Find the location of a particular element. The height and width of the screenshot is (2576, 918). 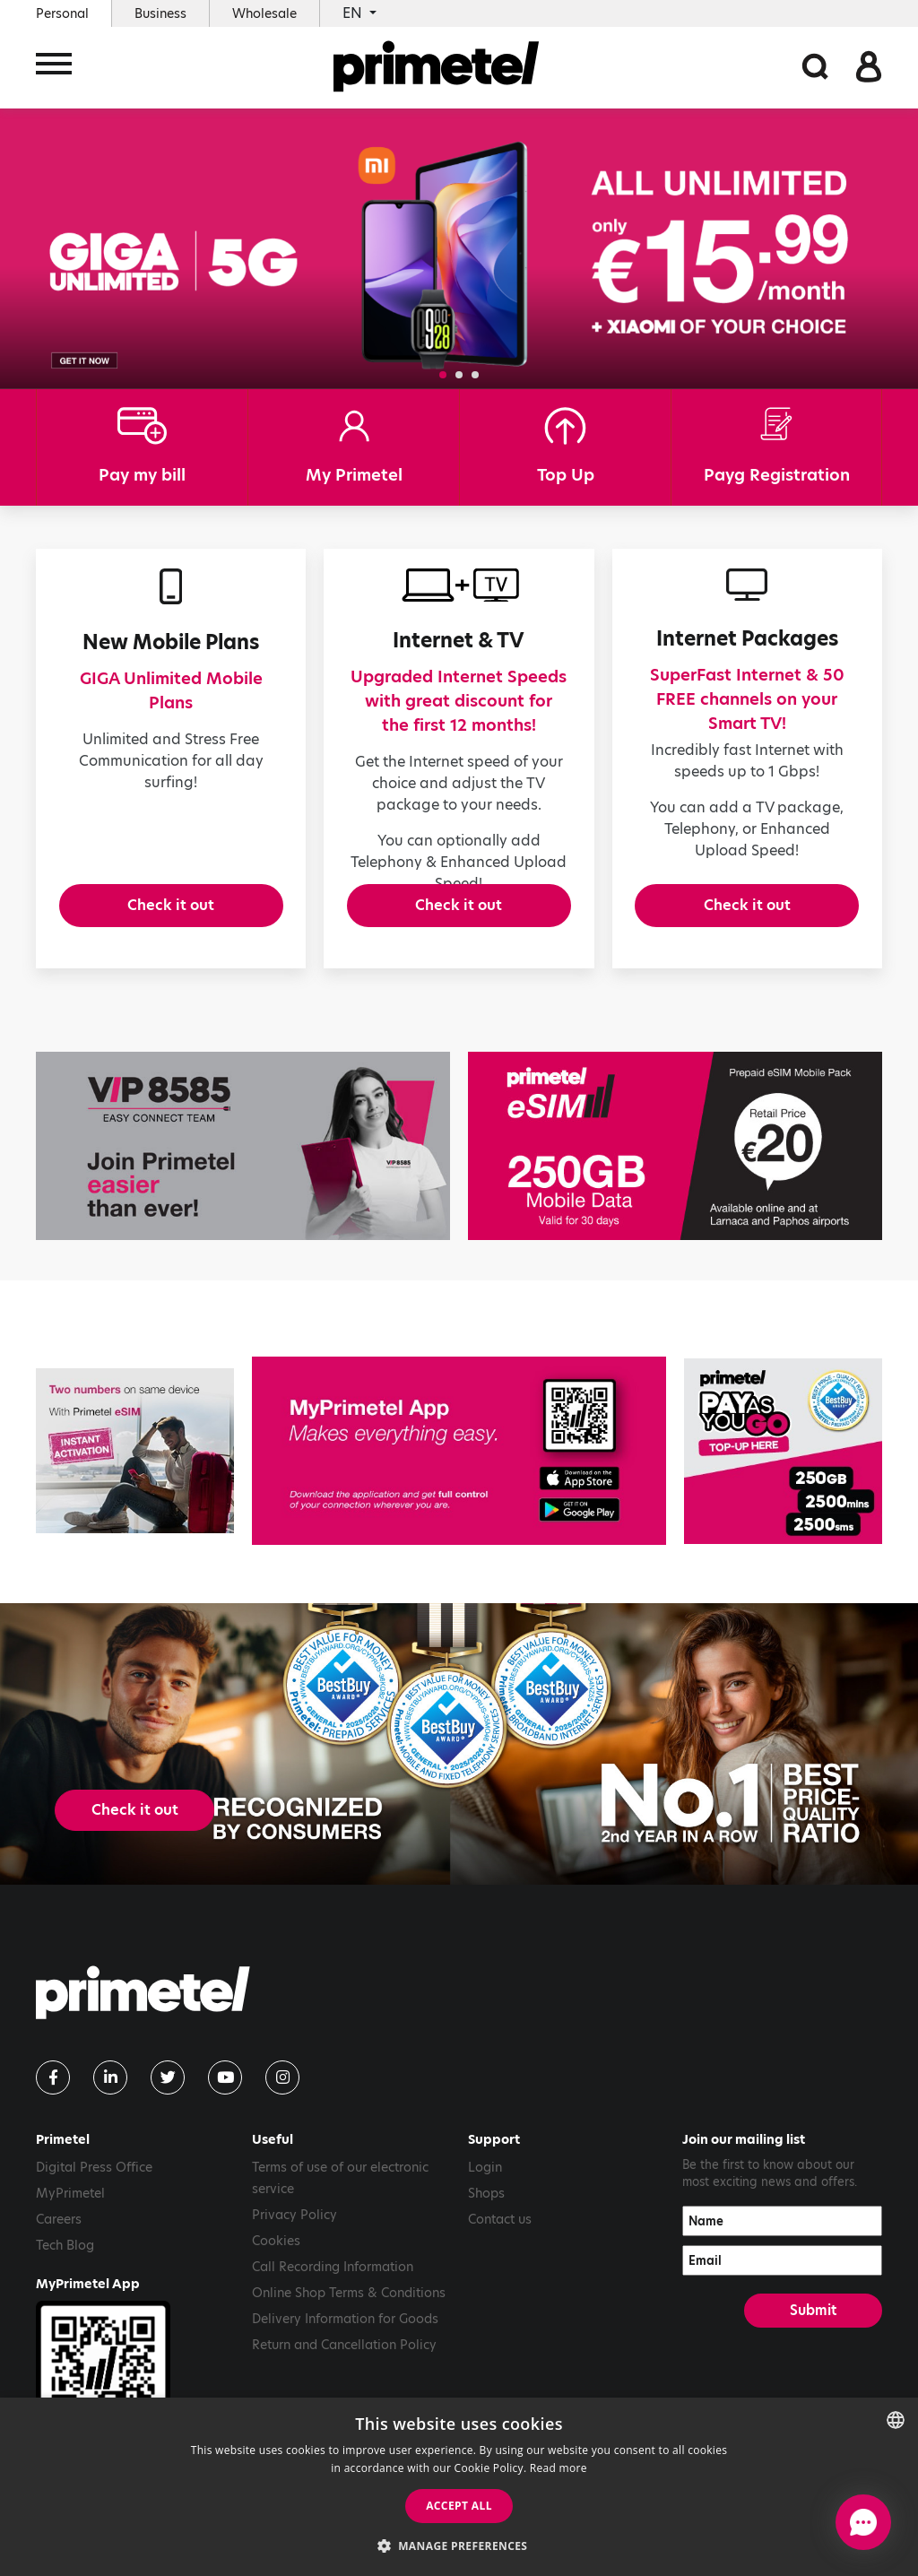

Careers is located at coordinates (59, 2249).